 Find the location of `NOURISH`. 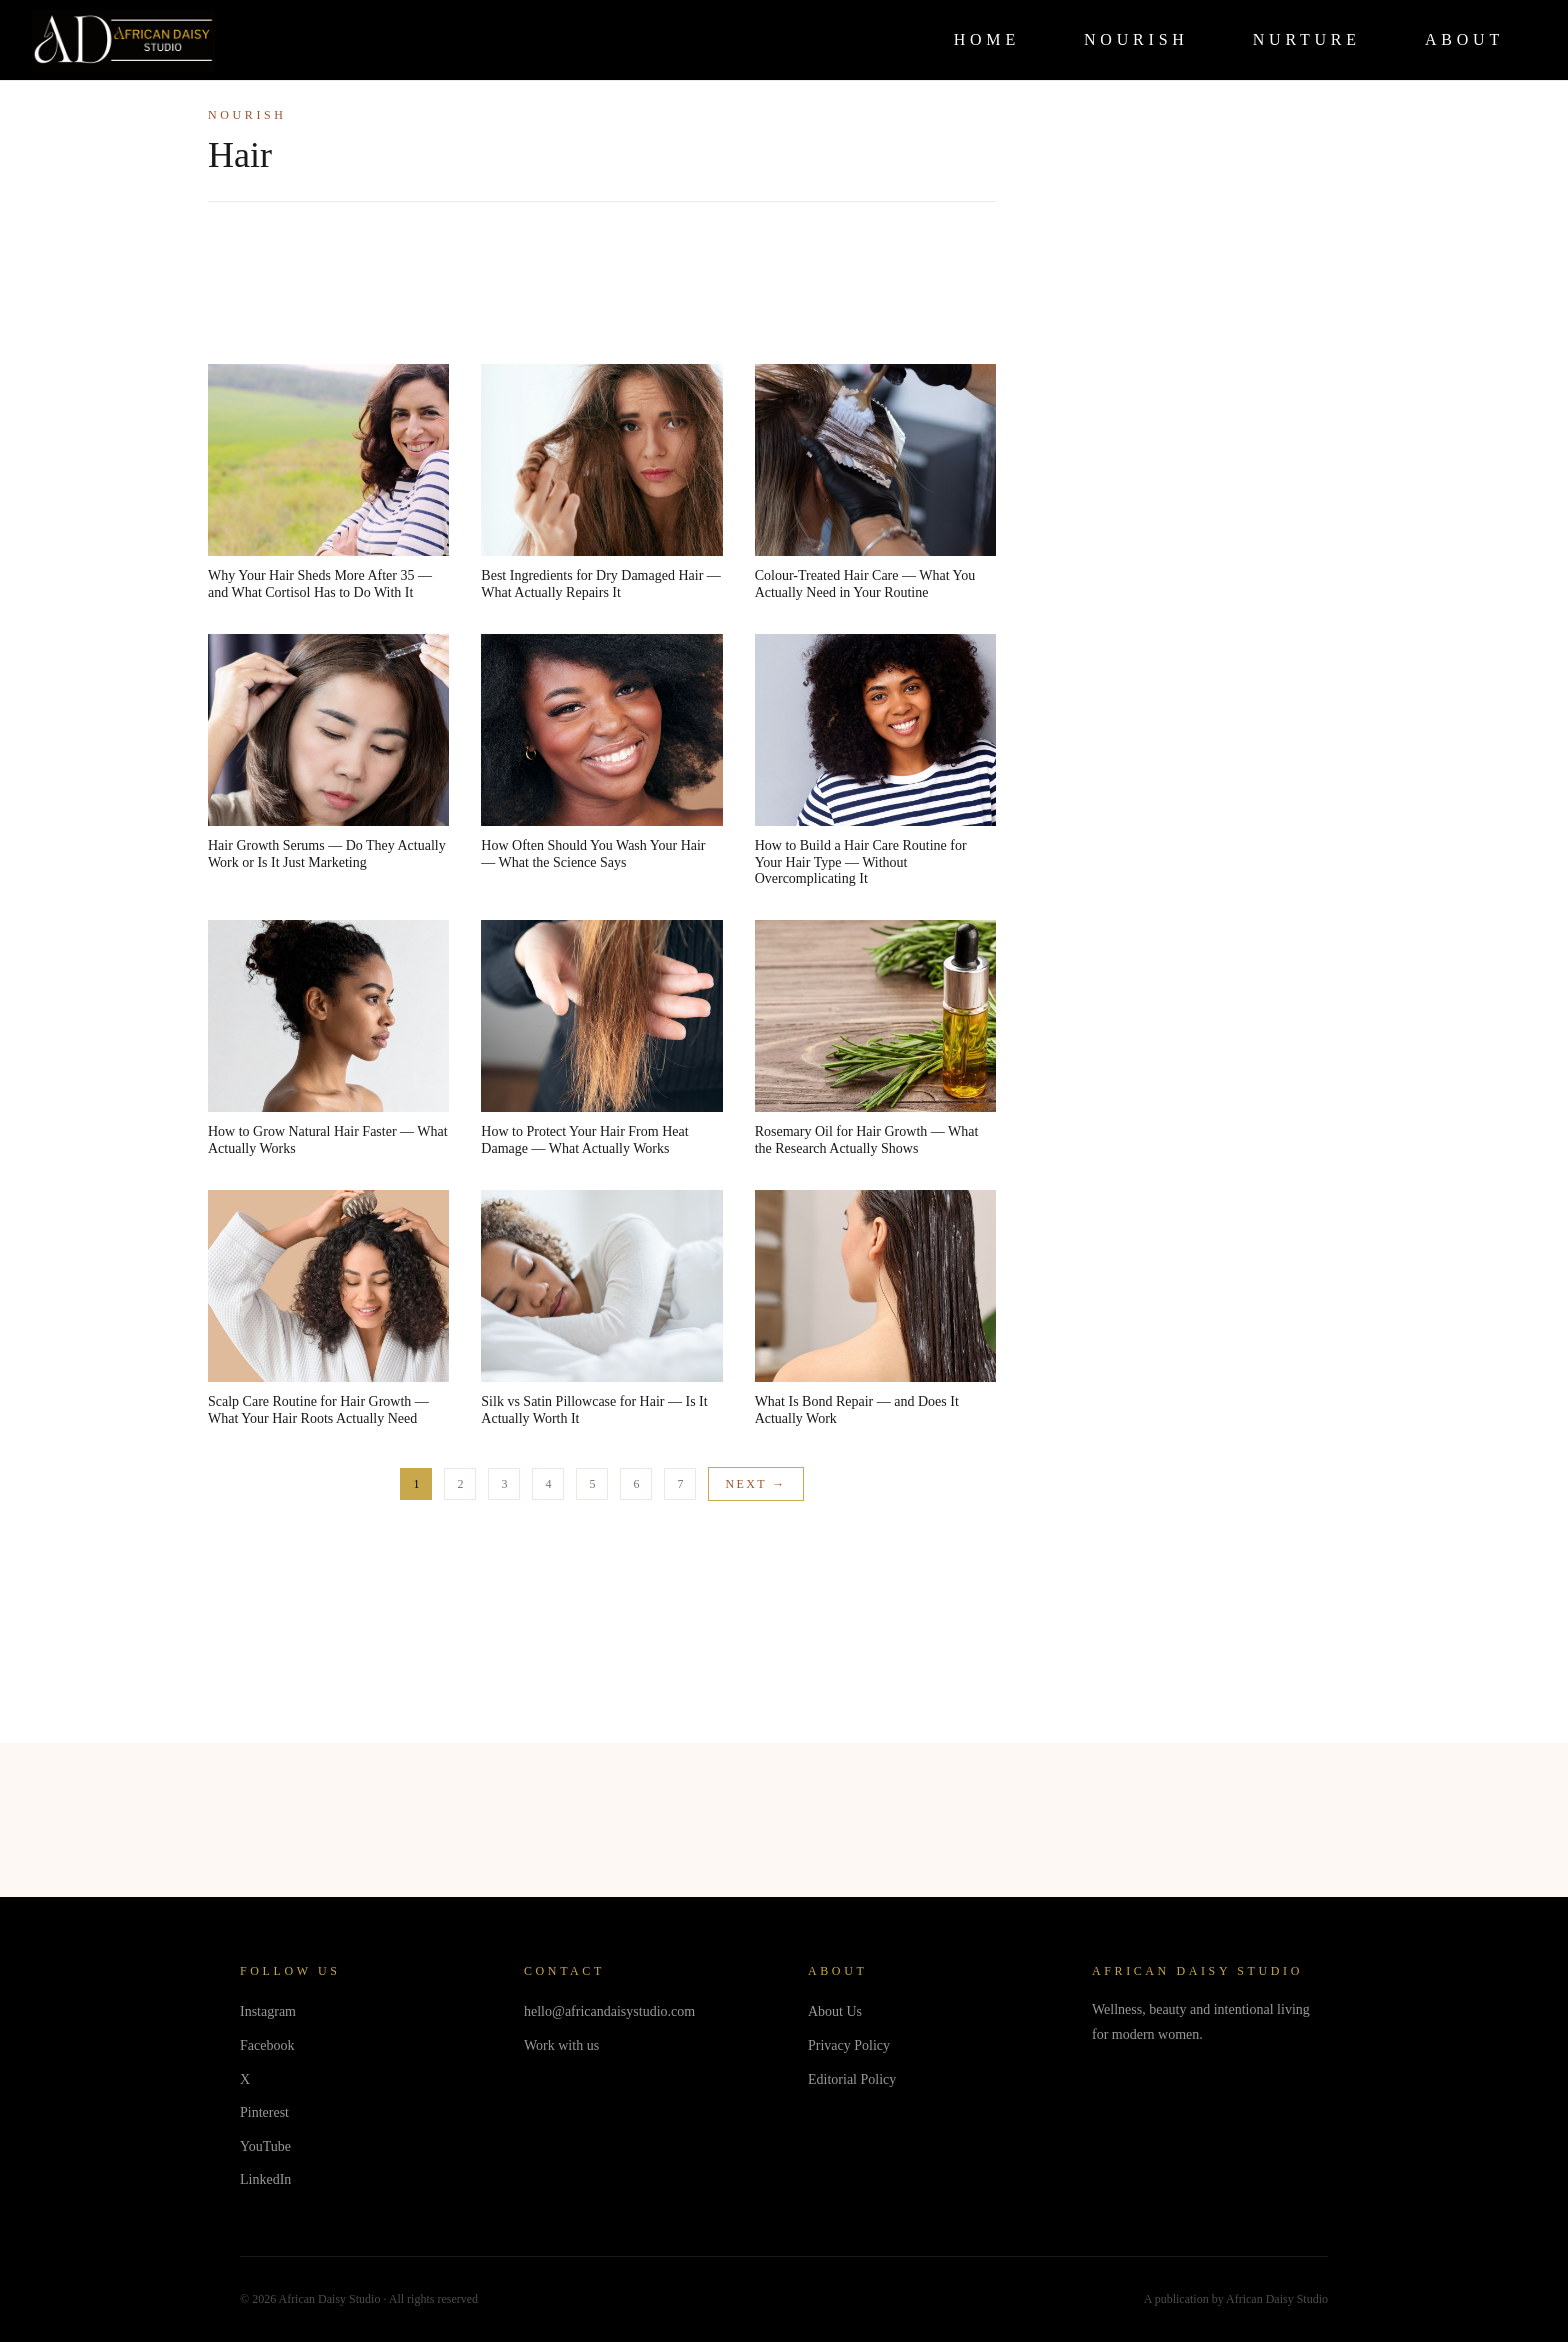

NOURISH is located at coordinates (1136, 39).